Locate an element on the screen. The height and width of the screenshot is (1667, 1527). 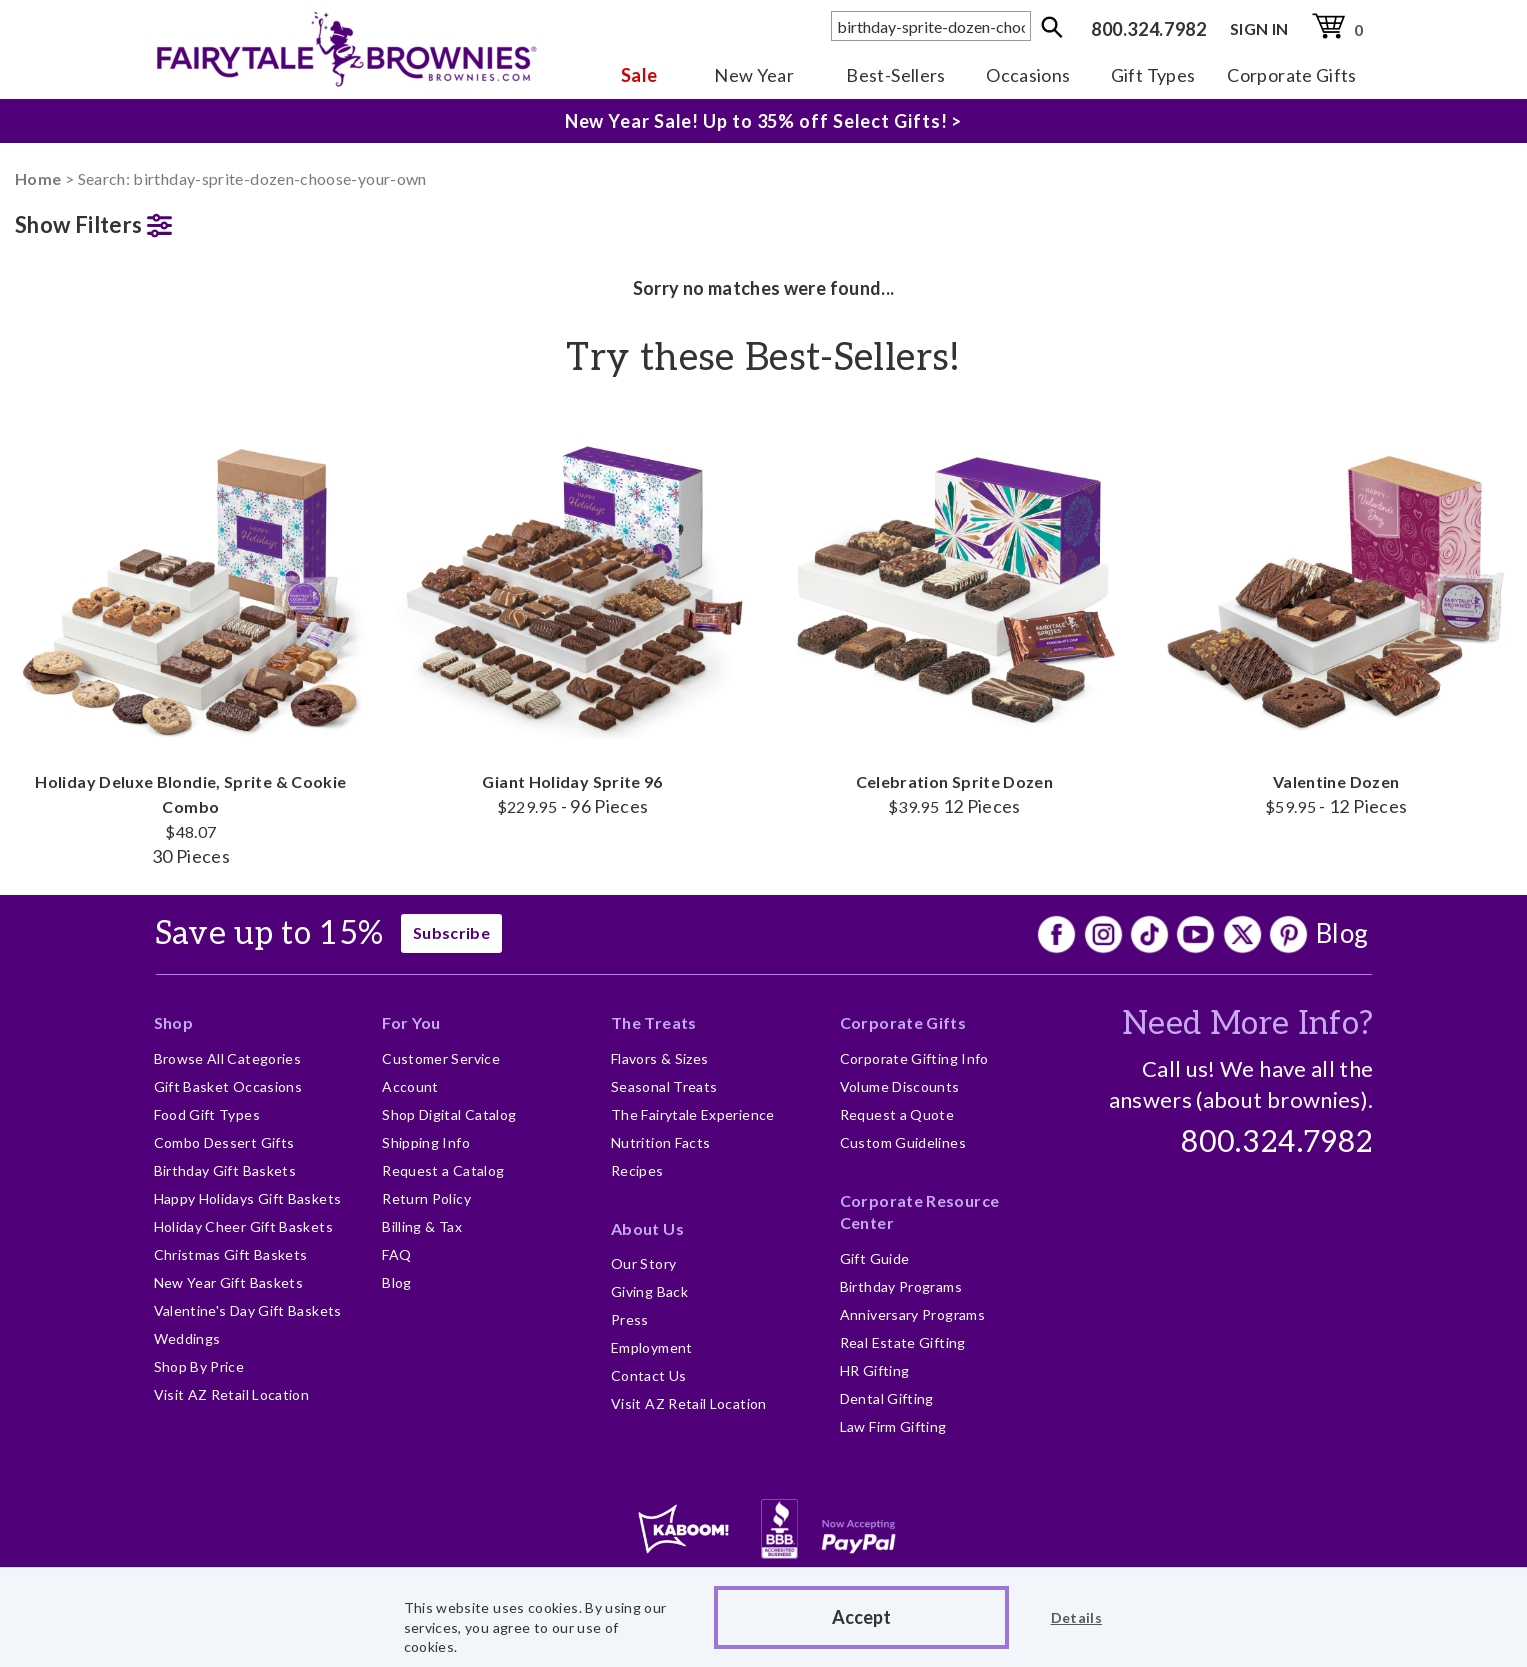
Celebration Sprite Dozen is located at coordinates (955, 614).